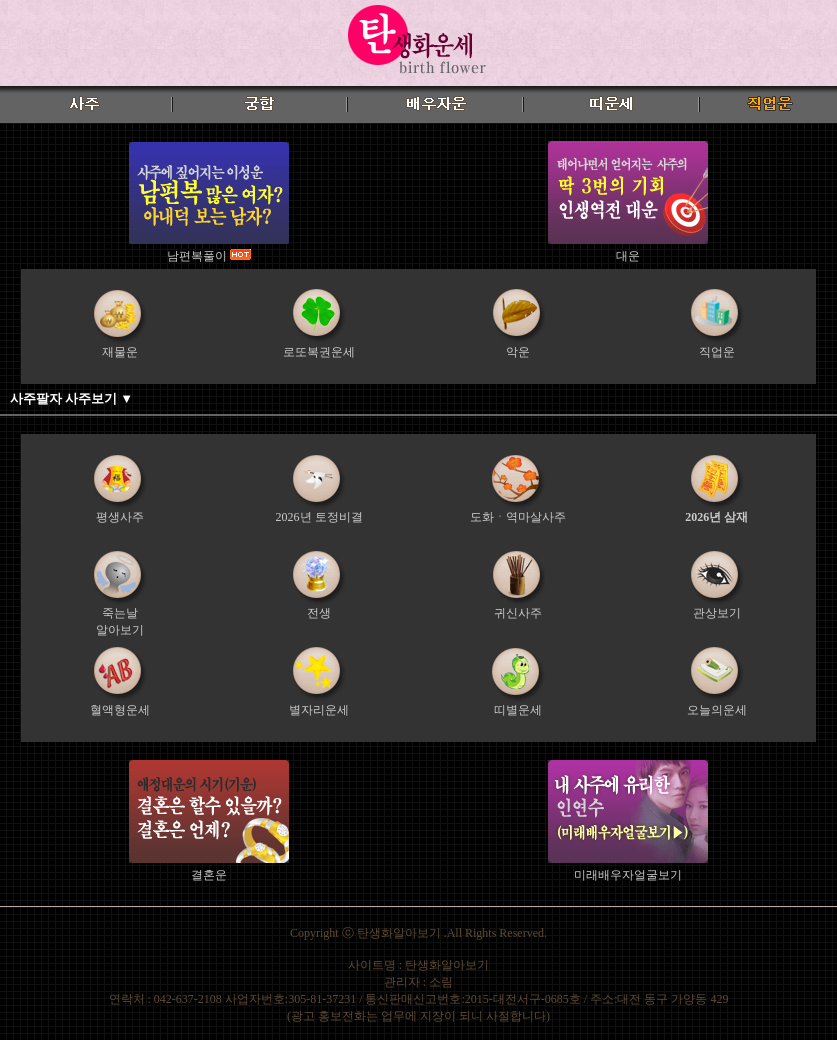 Image resolution: width=837 pixels, height=1040 pixels. I want to click on 전생, so click(319, 613).